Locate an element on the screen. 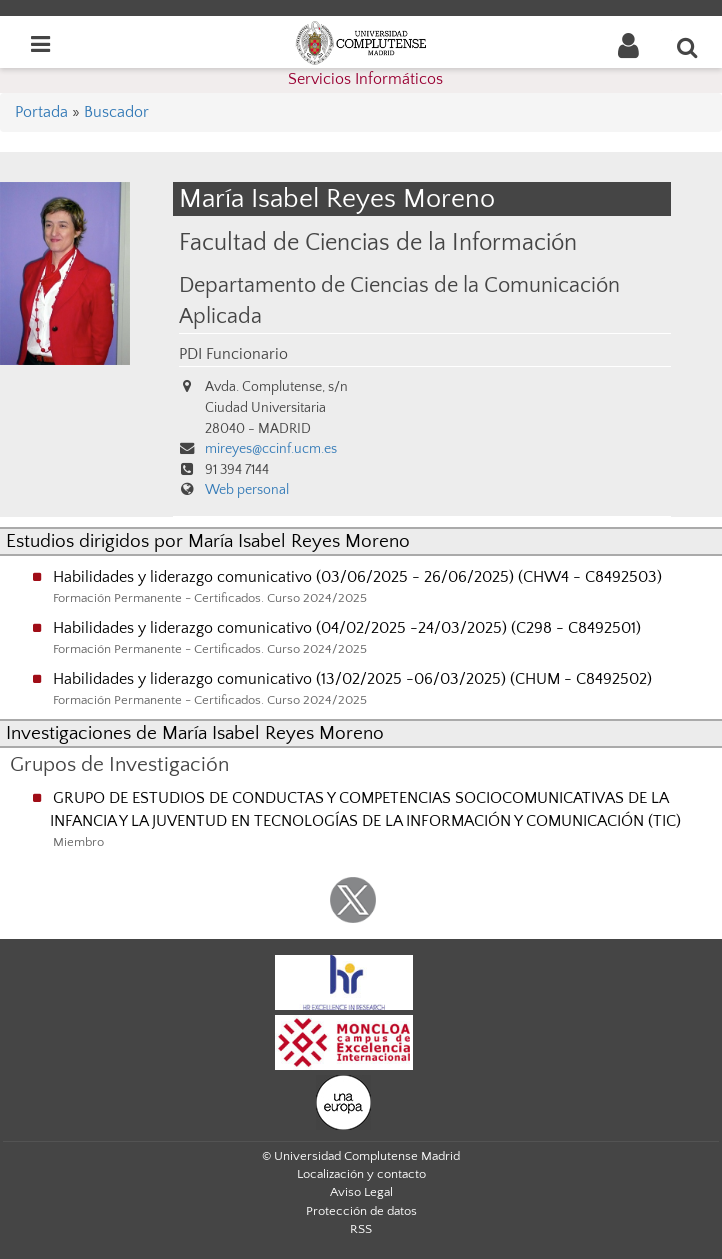  [Buscar en la web] is located at coordinates (688, 47).